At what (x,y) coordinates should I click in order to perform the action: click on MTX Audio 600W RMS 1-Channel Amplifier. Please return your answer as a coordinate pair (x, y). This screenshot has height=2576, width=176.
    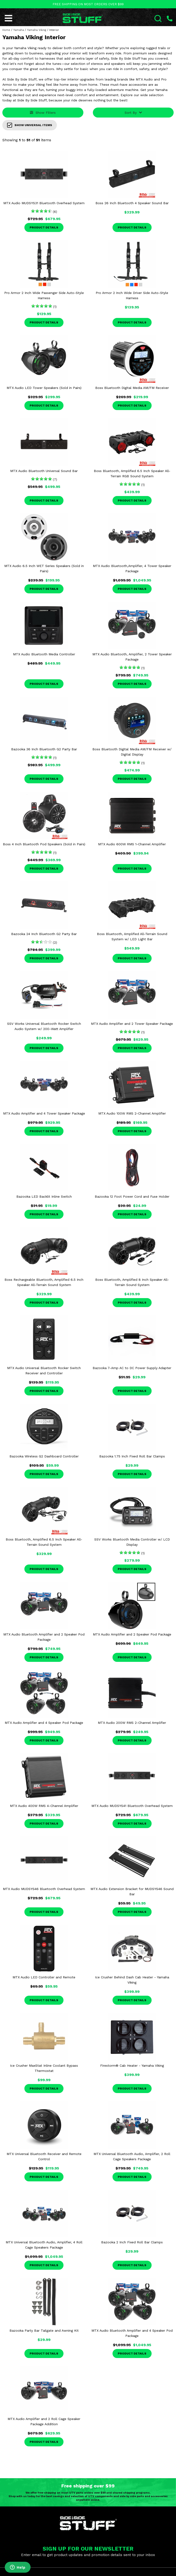
    Looking at the image, I should click on (132, 844).